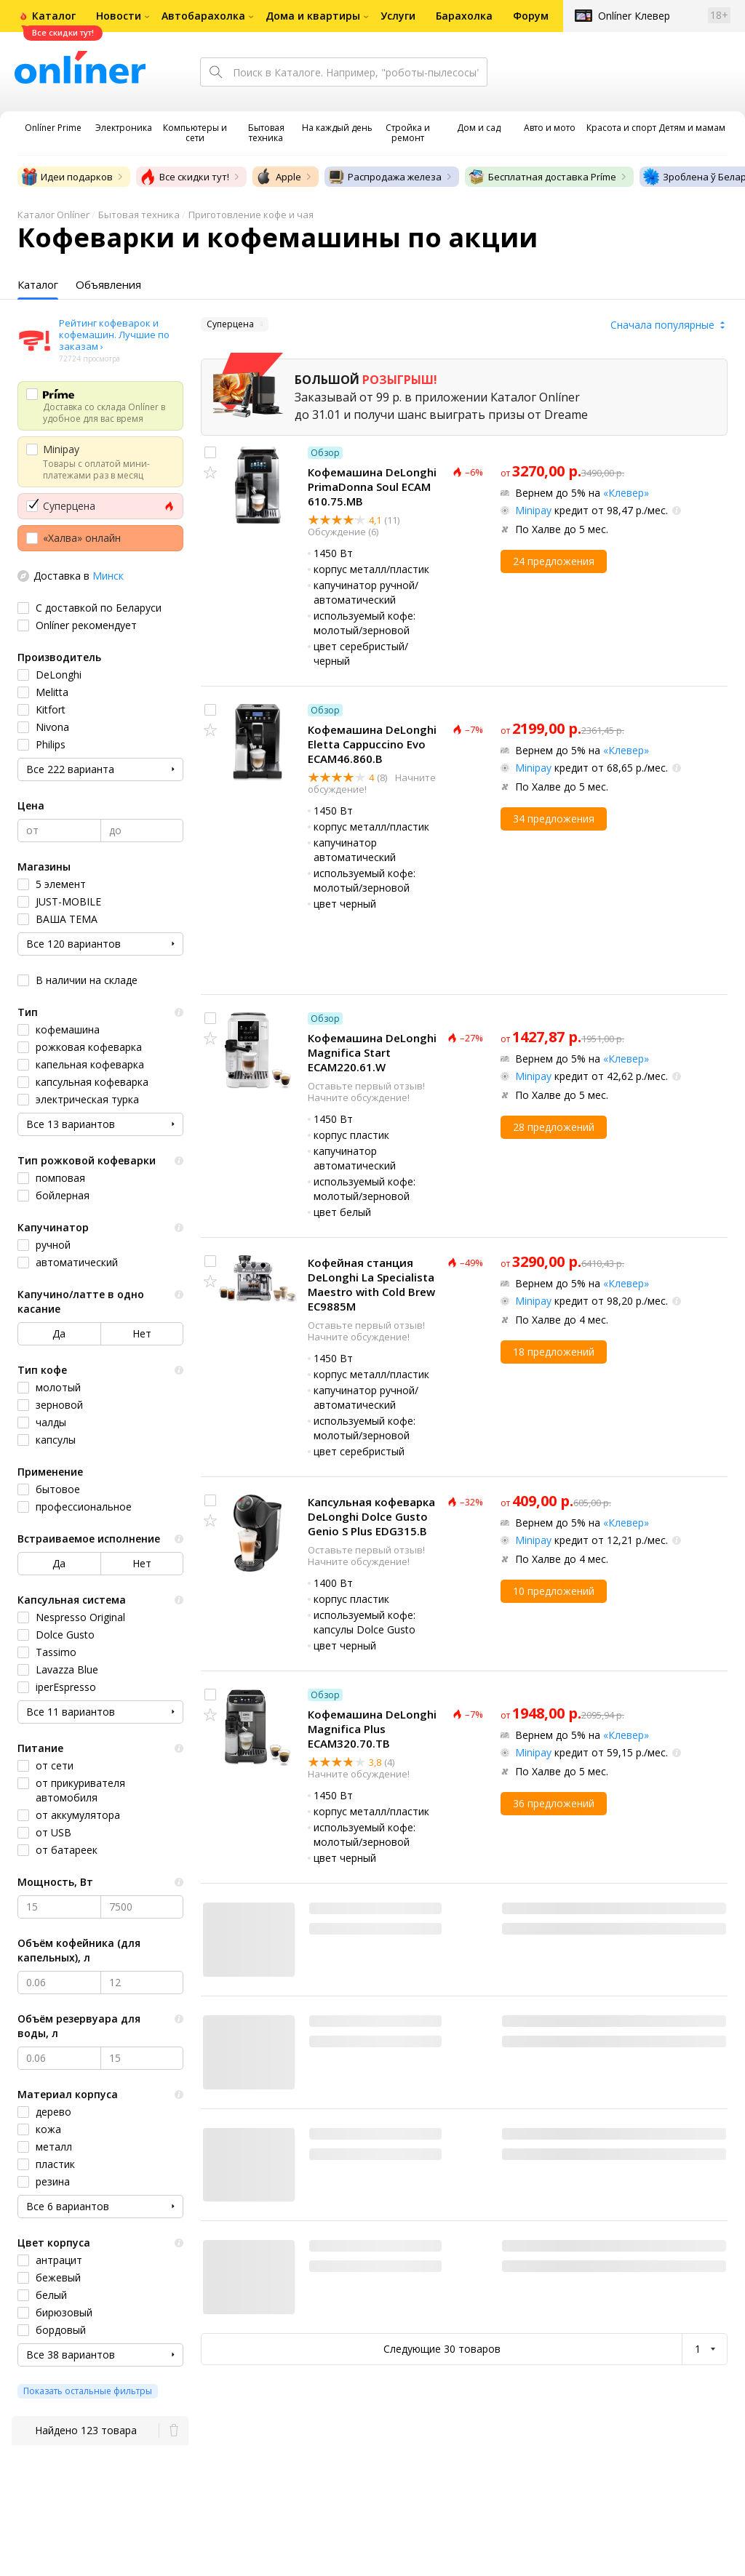 This screenshot has height=2576, width=745. What do you see at coordinates (278, 176) in the screenshot?
I see `Apple` at bounding box center [278, 176].